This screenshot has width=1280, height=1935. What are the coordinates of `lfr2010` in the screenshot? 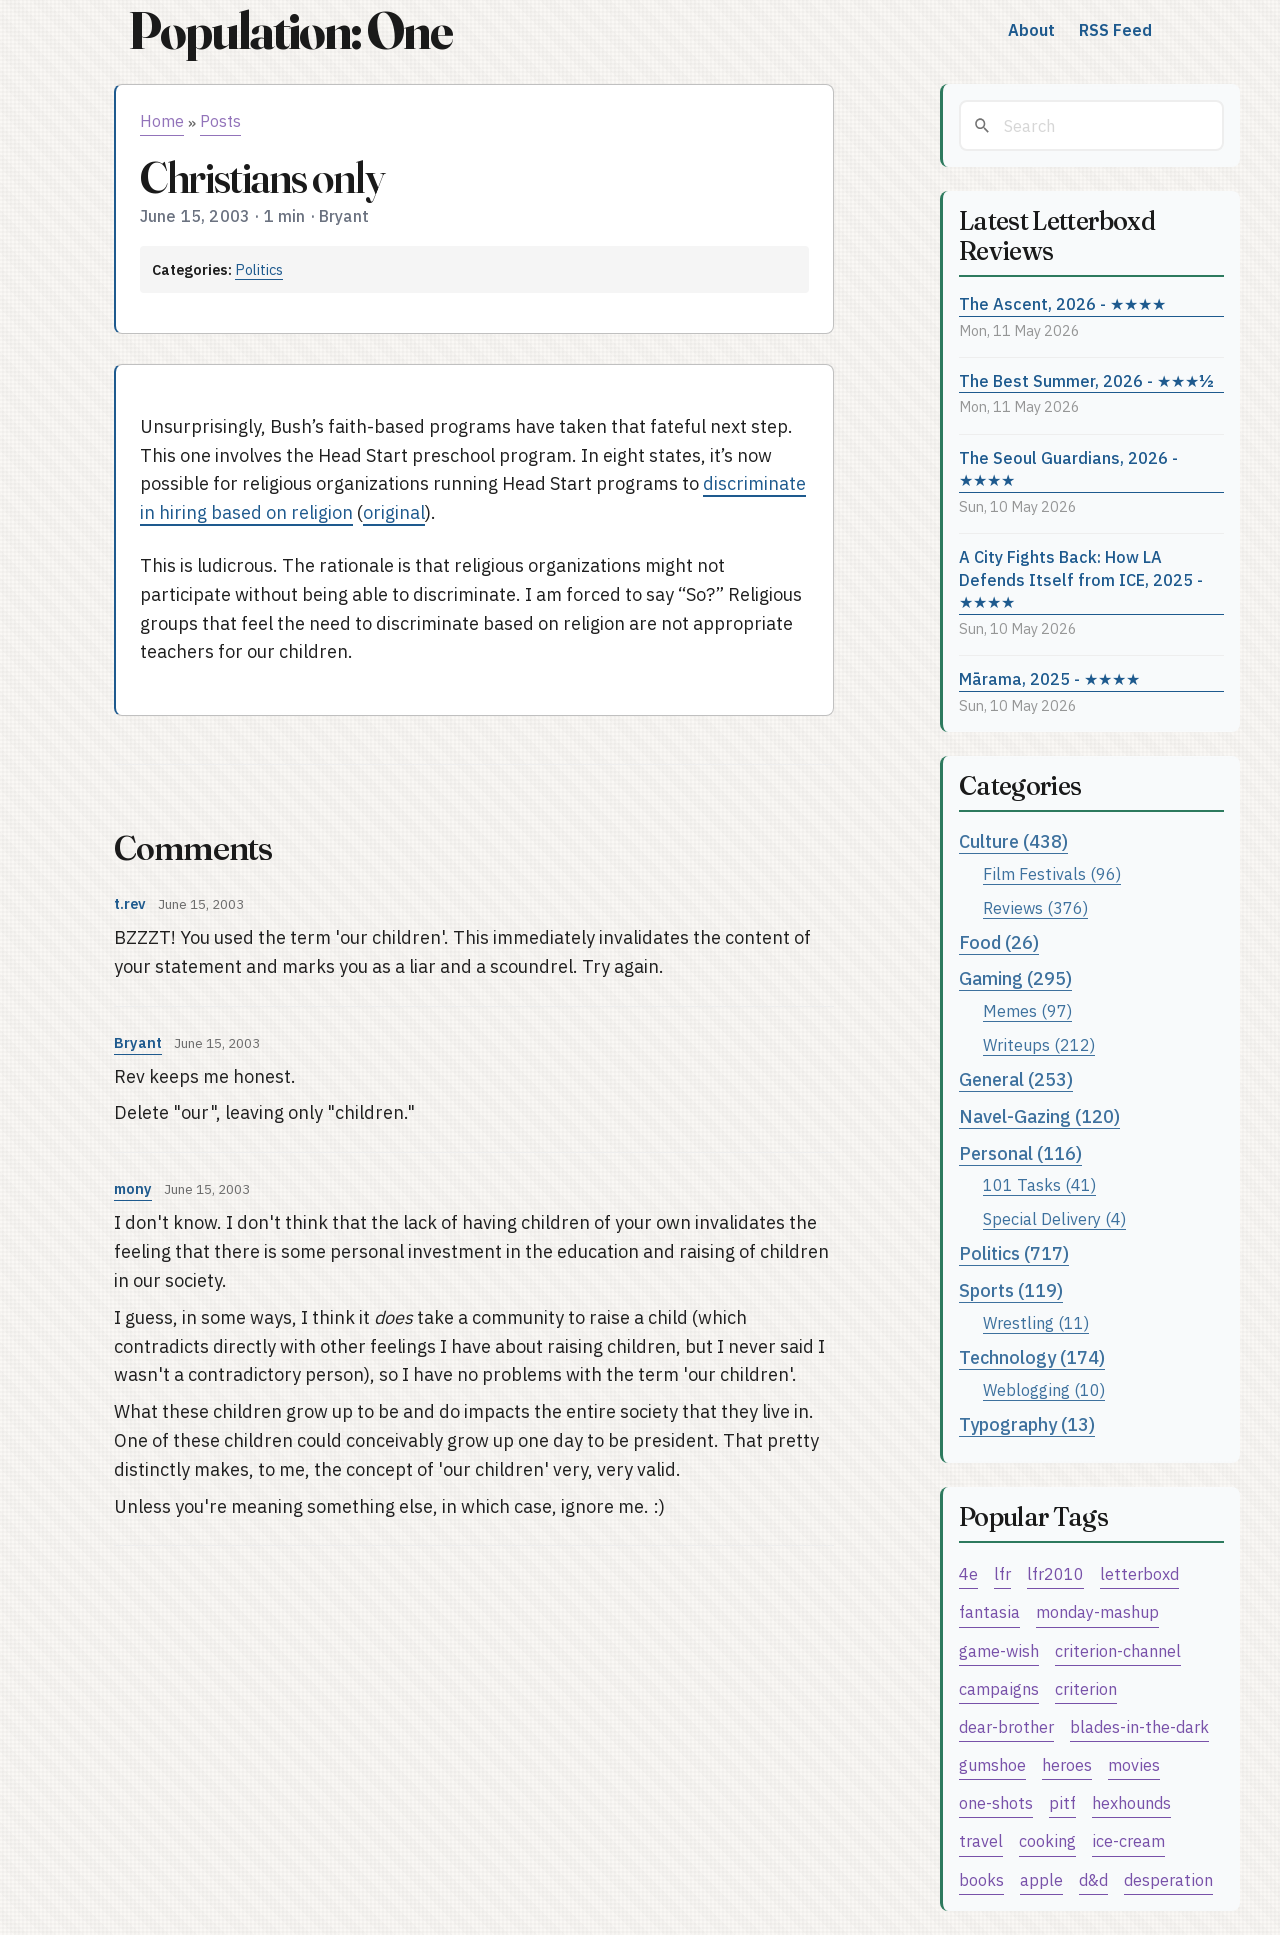 It's located at (1055, 1573).